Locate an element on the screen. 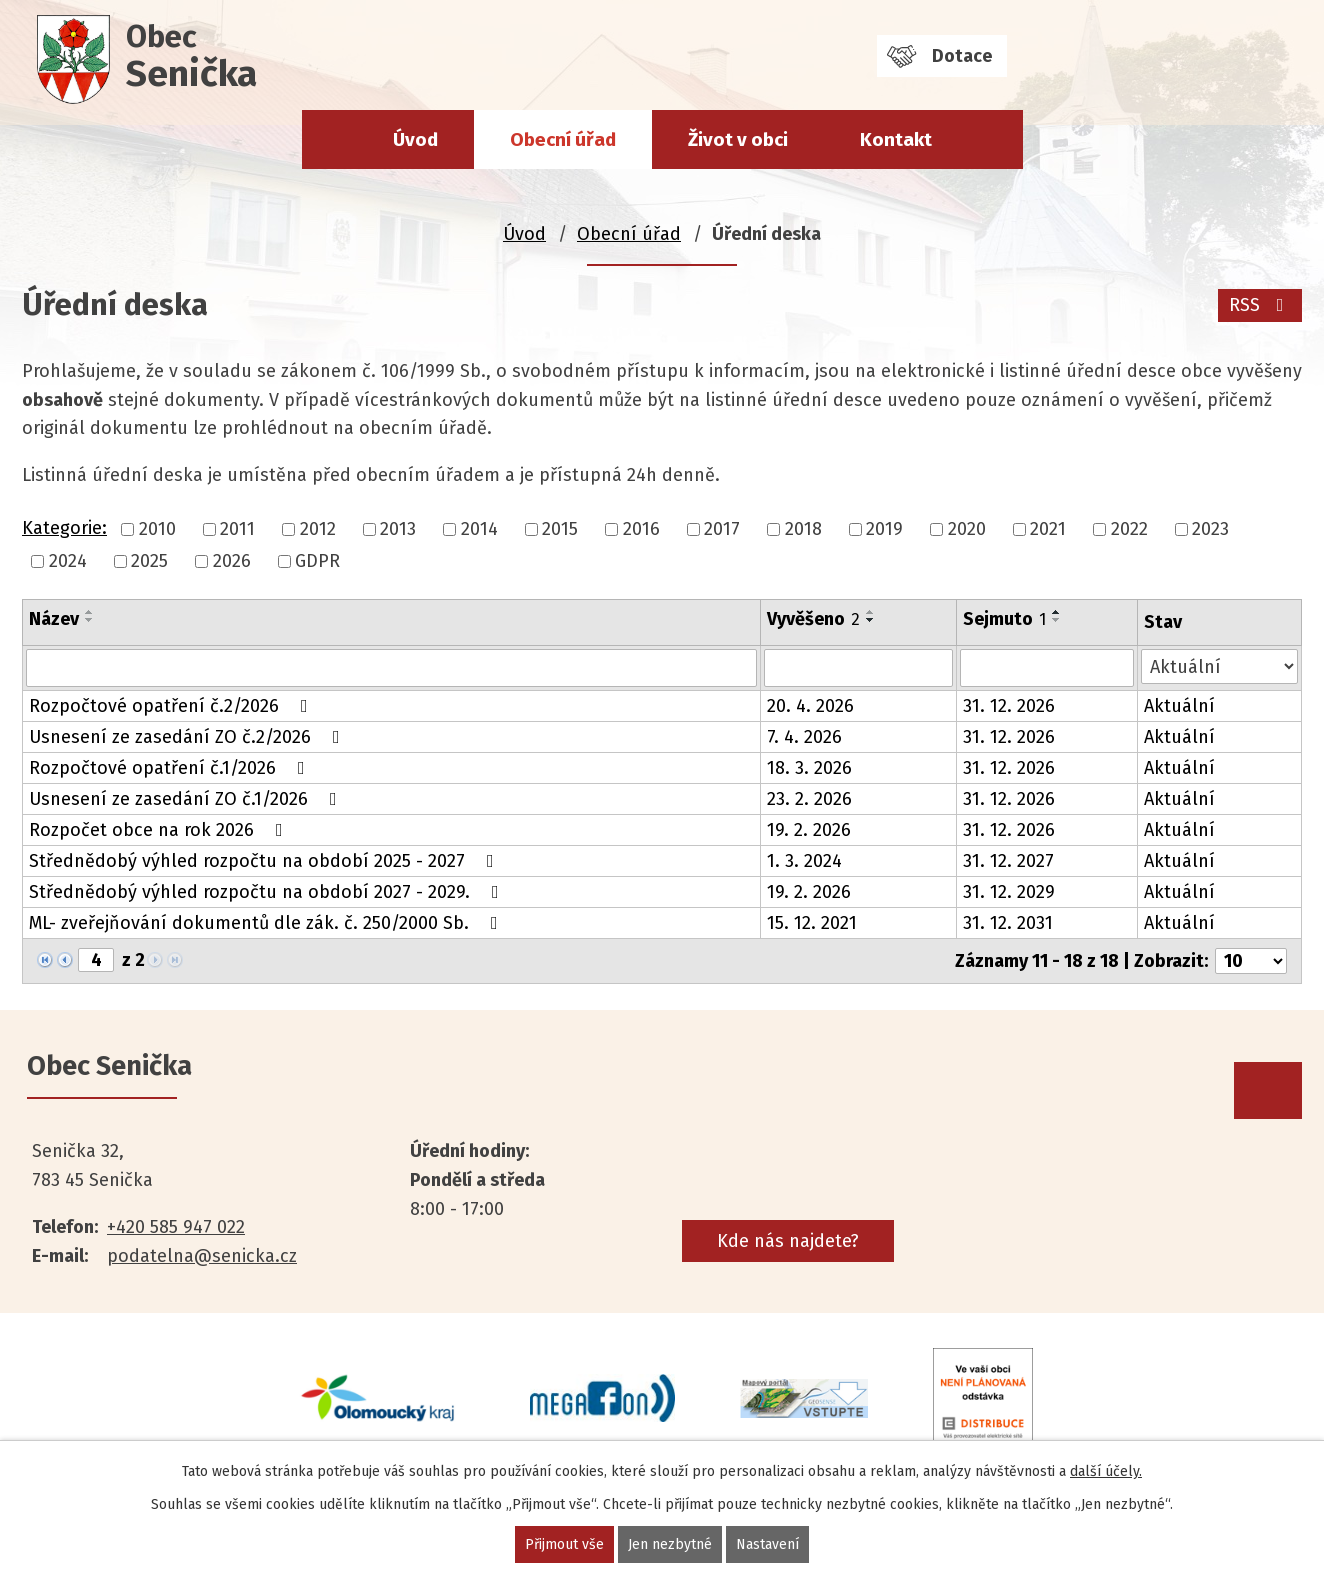 This screenshot has height=1573, width=1324. 19. 2. 2026 is located at coordinates (809, 830).